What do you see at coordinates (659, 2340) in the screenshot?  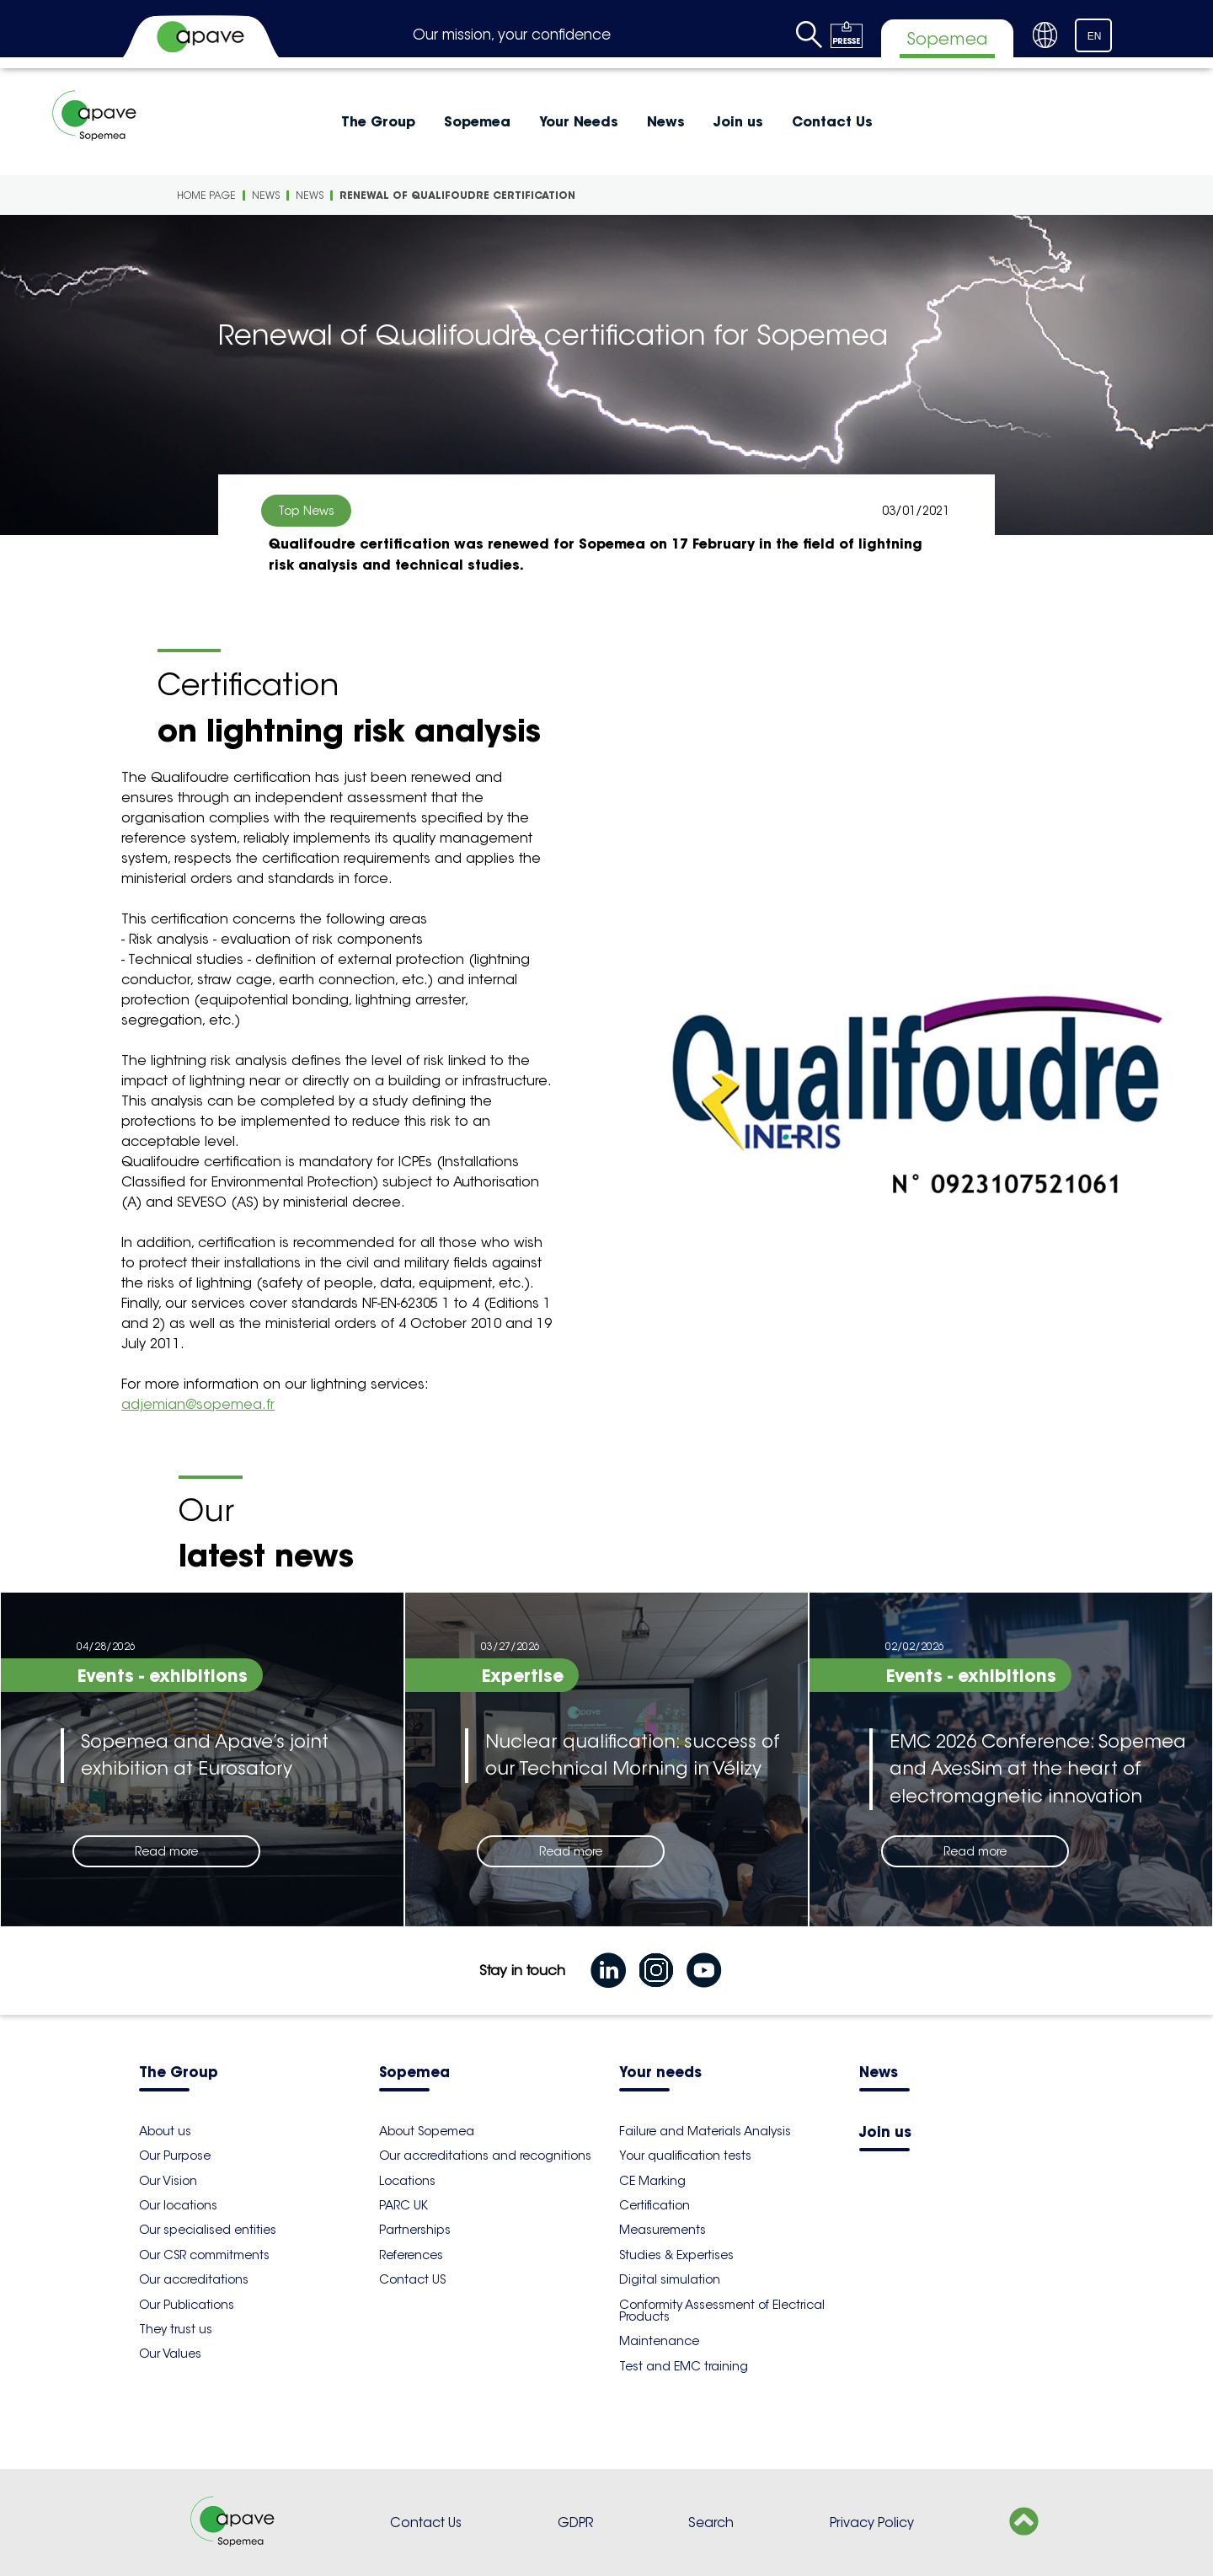 I see `Maintenance` at bounding box center [659, 2340].